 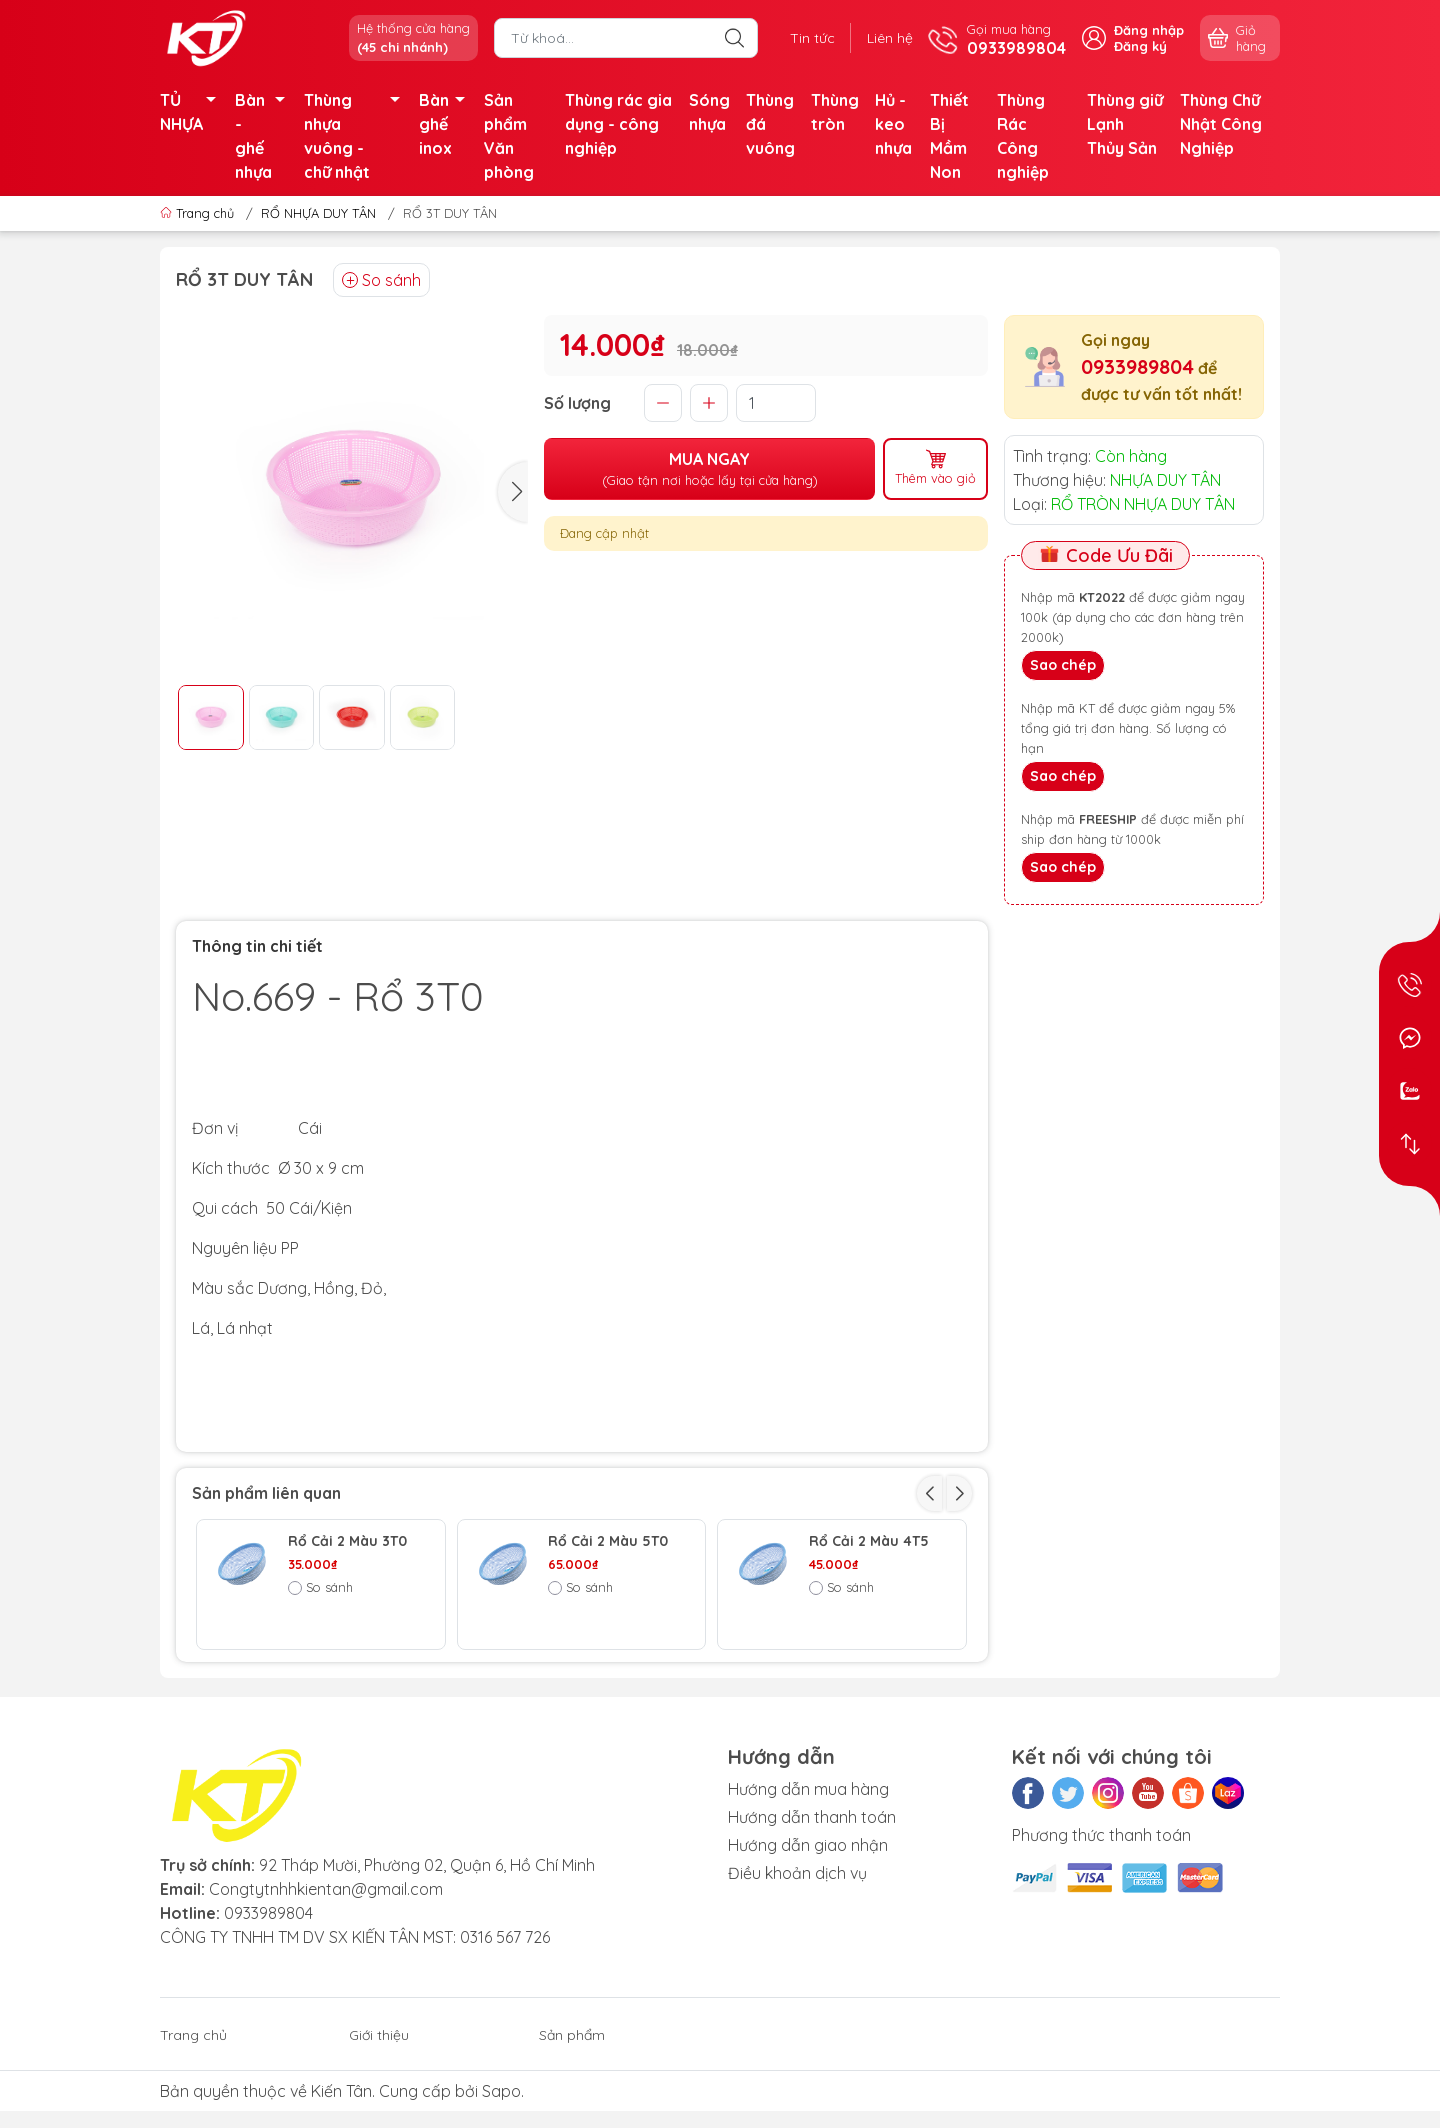 What do you see at coordinates (709, 112) in the screenshot?
I see `Sóng nhựa` at bounding box center [709, 112].